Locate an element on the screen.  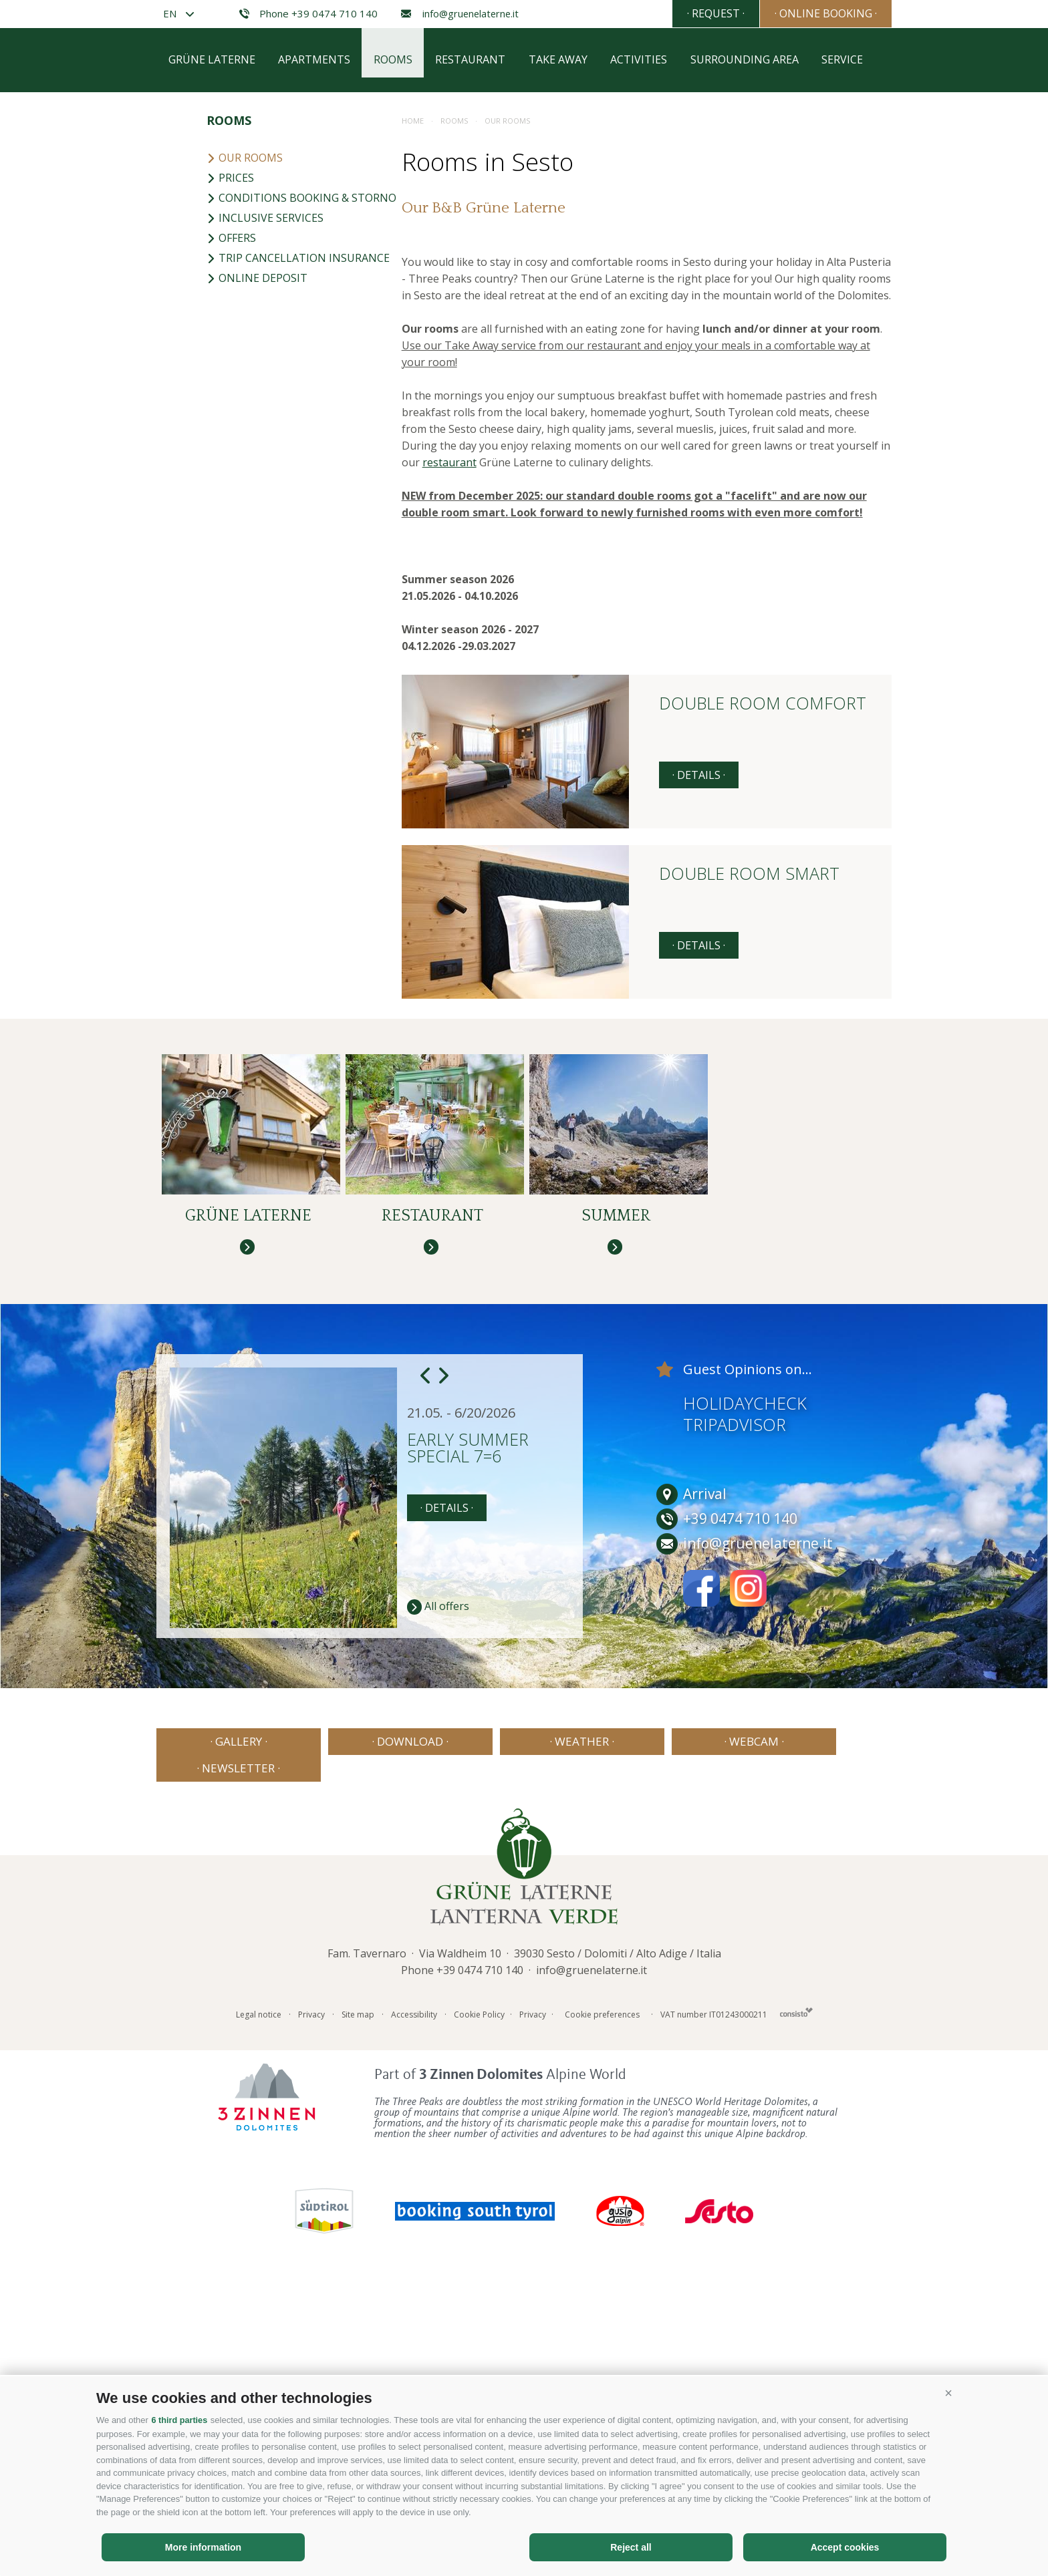
Double room smart is located at coordinates (749, 1166).